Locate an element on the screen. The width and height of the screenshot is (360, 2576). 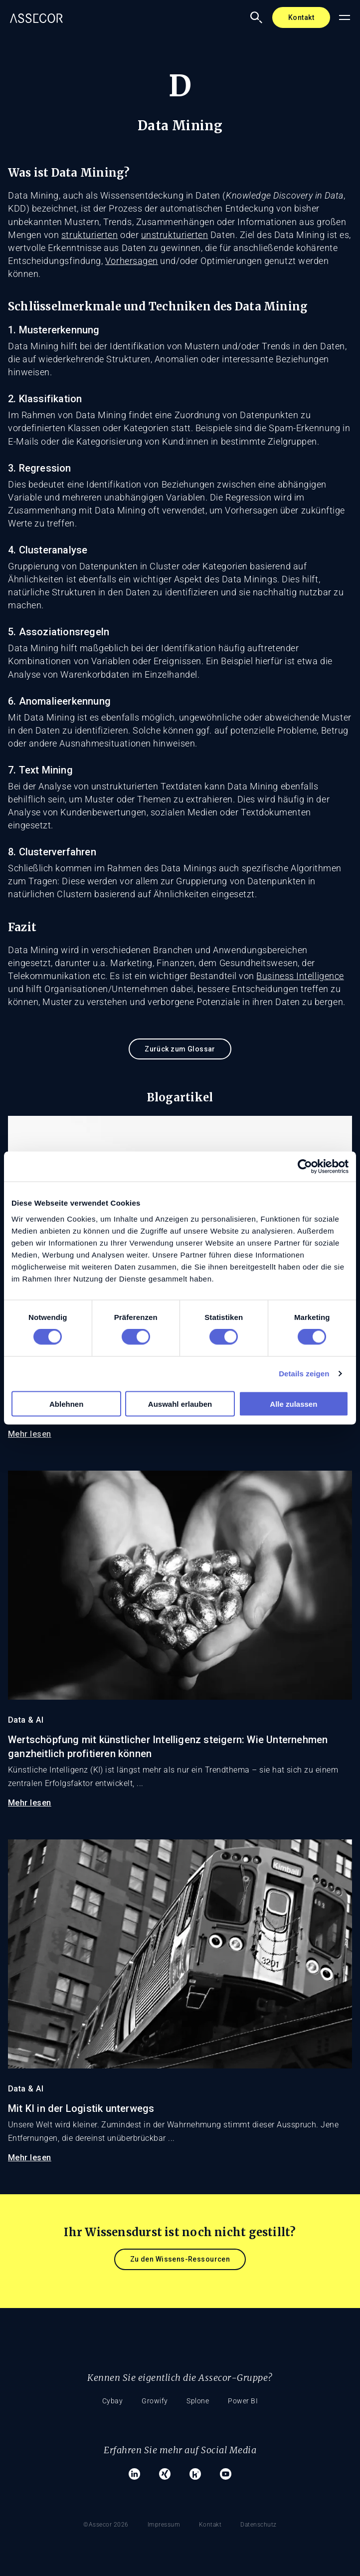
Splone is located at coordinates (198, 2401).